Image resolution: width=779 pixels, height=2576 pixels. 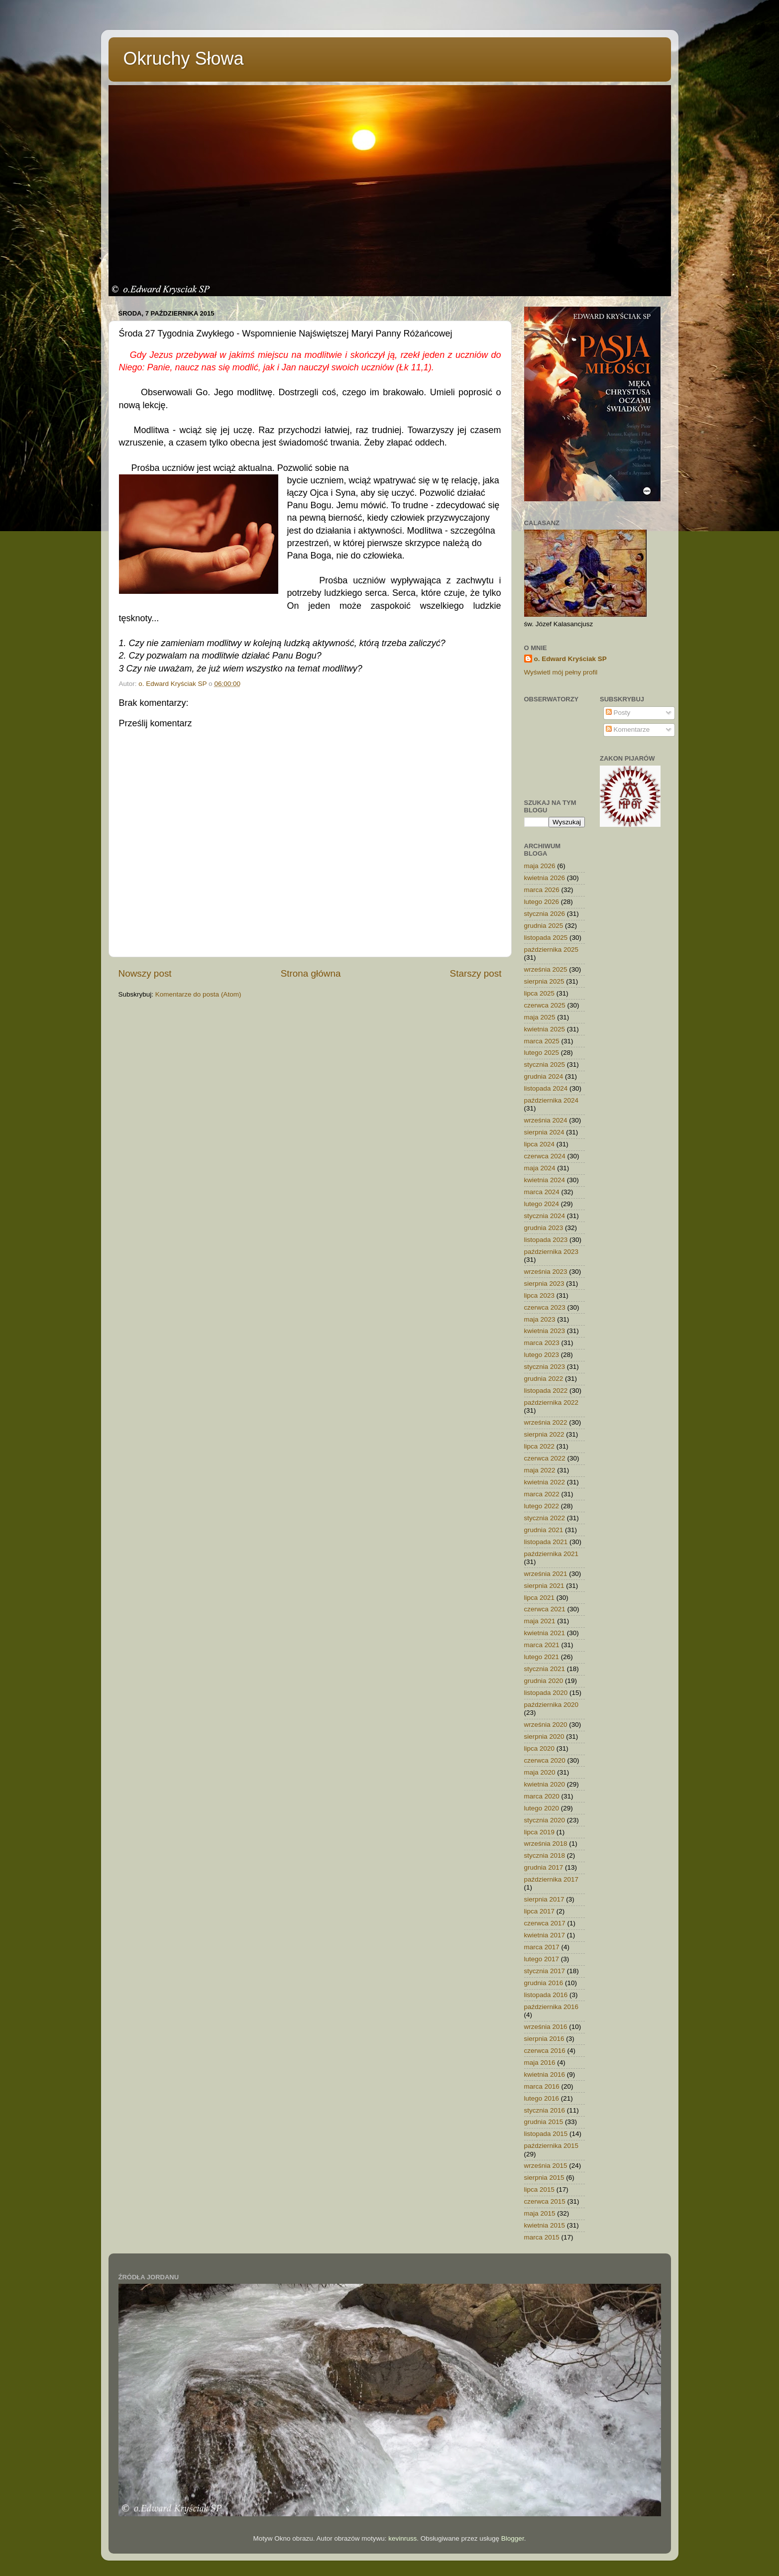 What do you see at coordinates (544, 1132) in the screenshot?
I see `sierpnia 2024` at bounding box center [544, 1132].